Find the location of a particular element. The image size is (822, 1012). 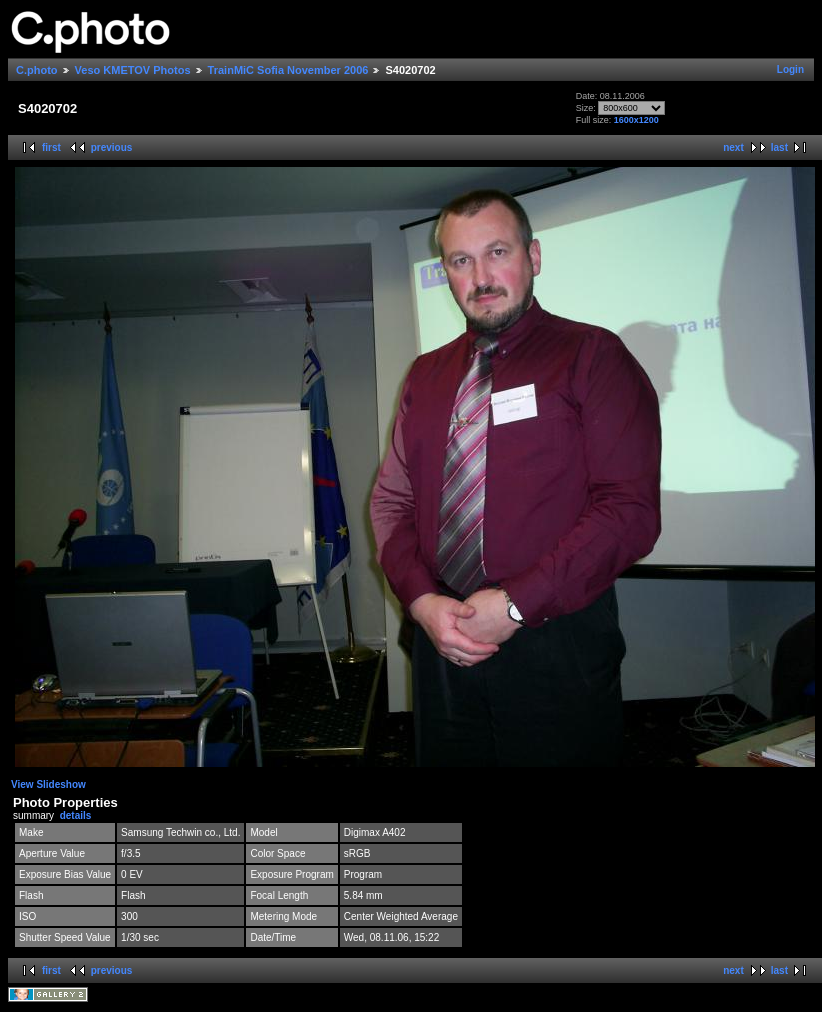

C.photo is located at coordinates (37, 70).